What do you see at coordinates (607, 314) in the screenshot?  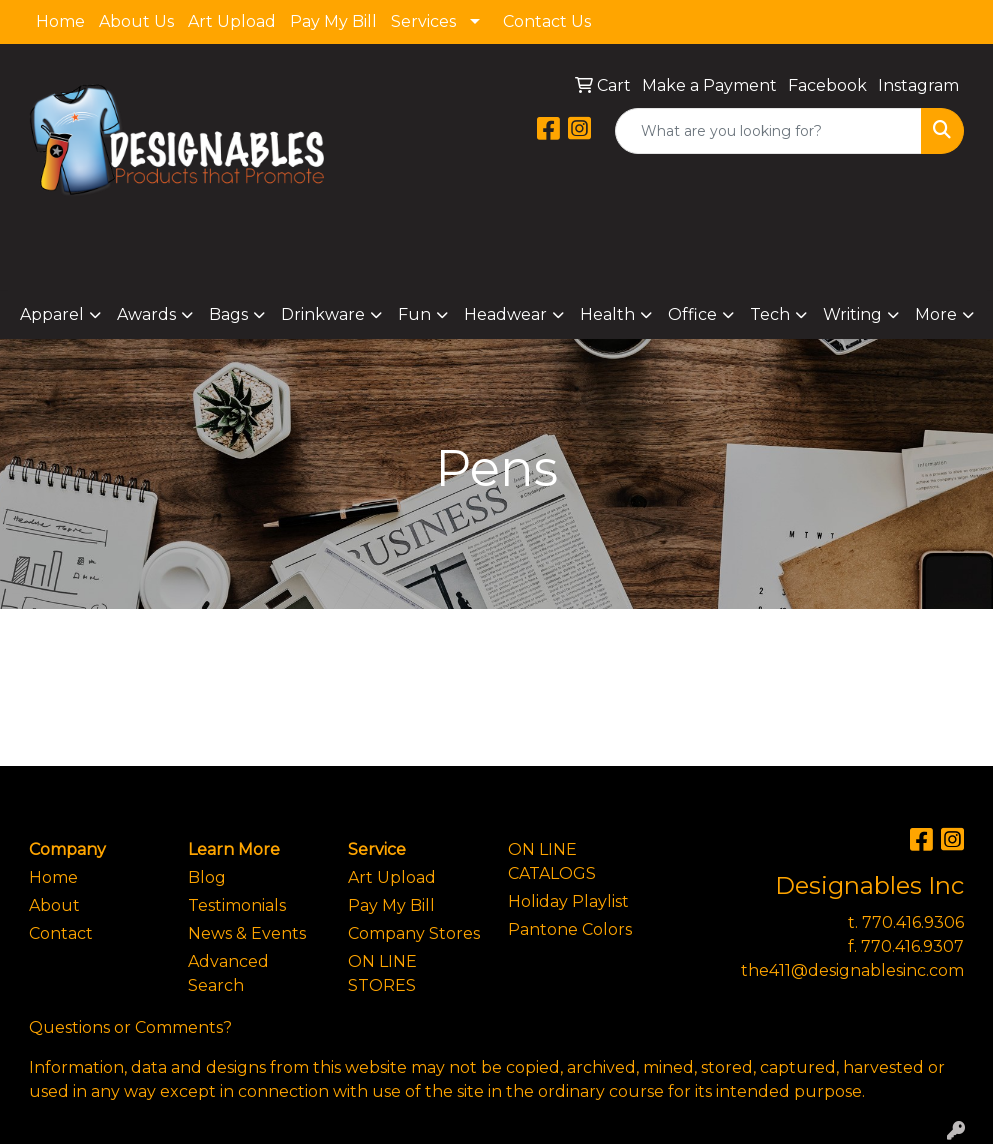 I see `Health [button]` at bounding box center [607, 314].